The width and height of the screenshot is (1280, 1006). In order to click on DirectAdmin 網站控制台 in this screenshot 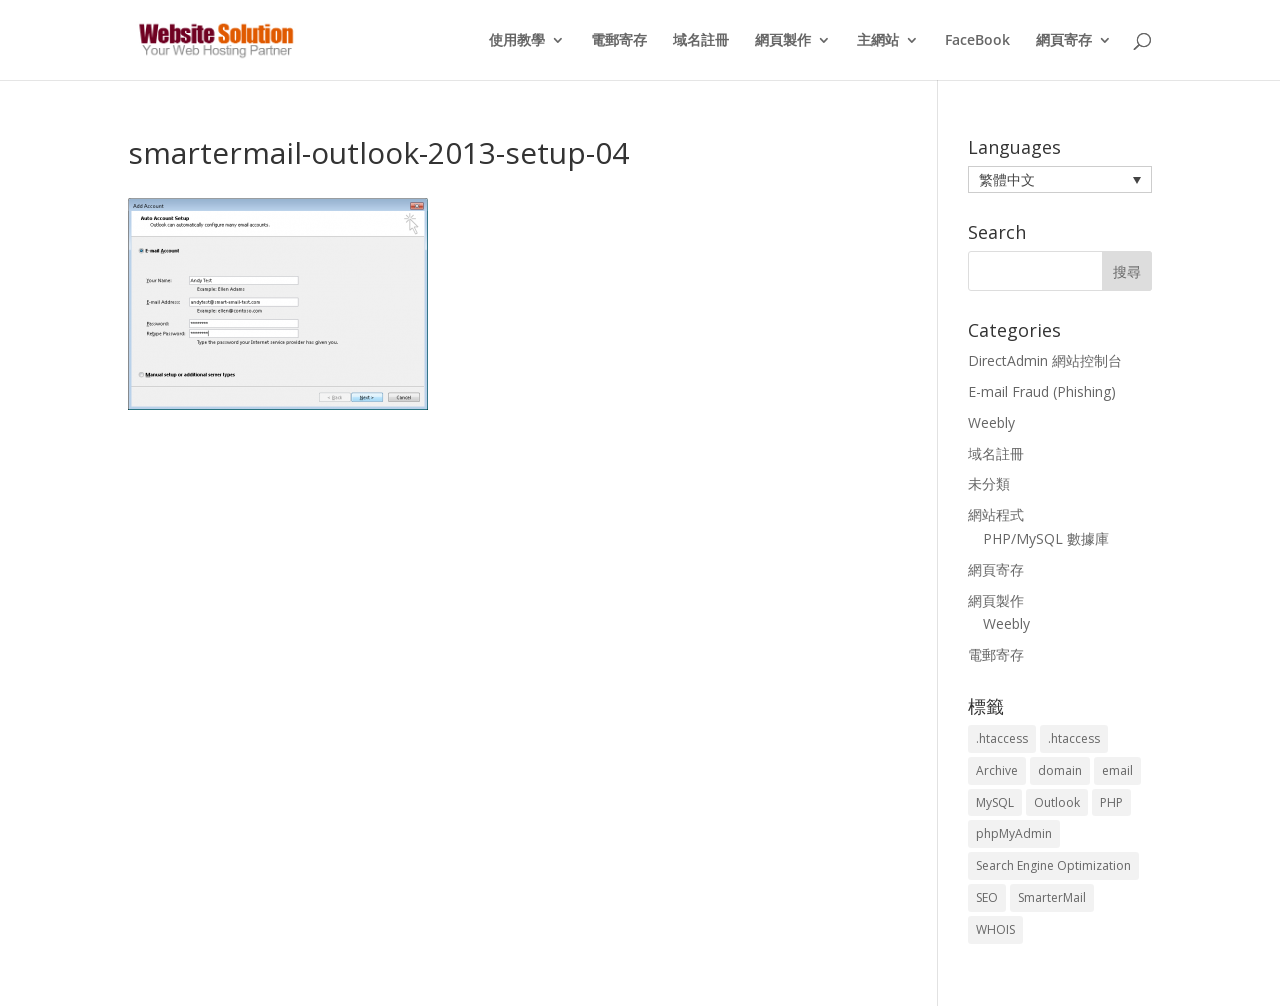, I will do `click(1045, 360)`.